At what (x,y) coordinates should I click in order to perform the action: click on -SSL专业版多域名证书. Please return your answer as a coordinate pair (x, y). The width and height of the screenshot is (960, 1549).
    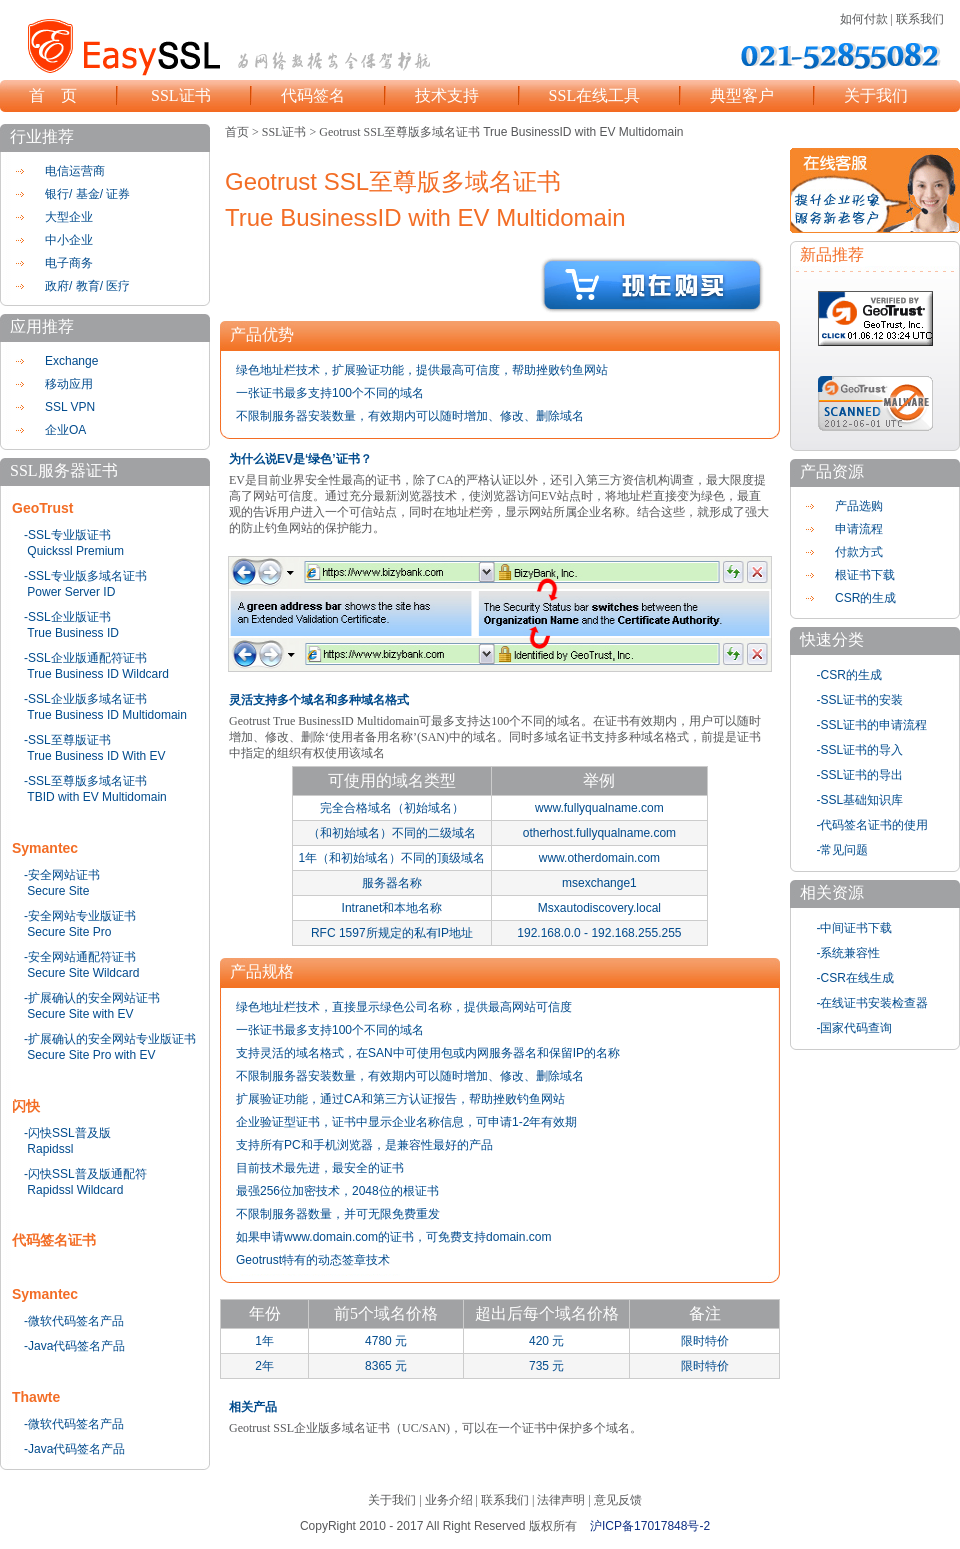
    Looking at the image, I should click on (85, 576).